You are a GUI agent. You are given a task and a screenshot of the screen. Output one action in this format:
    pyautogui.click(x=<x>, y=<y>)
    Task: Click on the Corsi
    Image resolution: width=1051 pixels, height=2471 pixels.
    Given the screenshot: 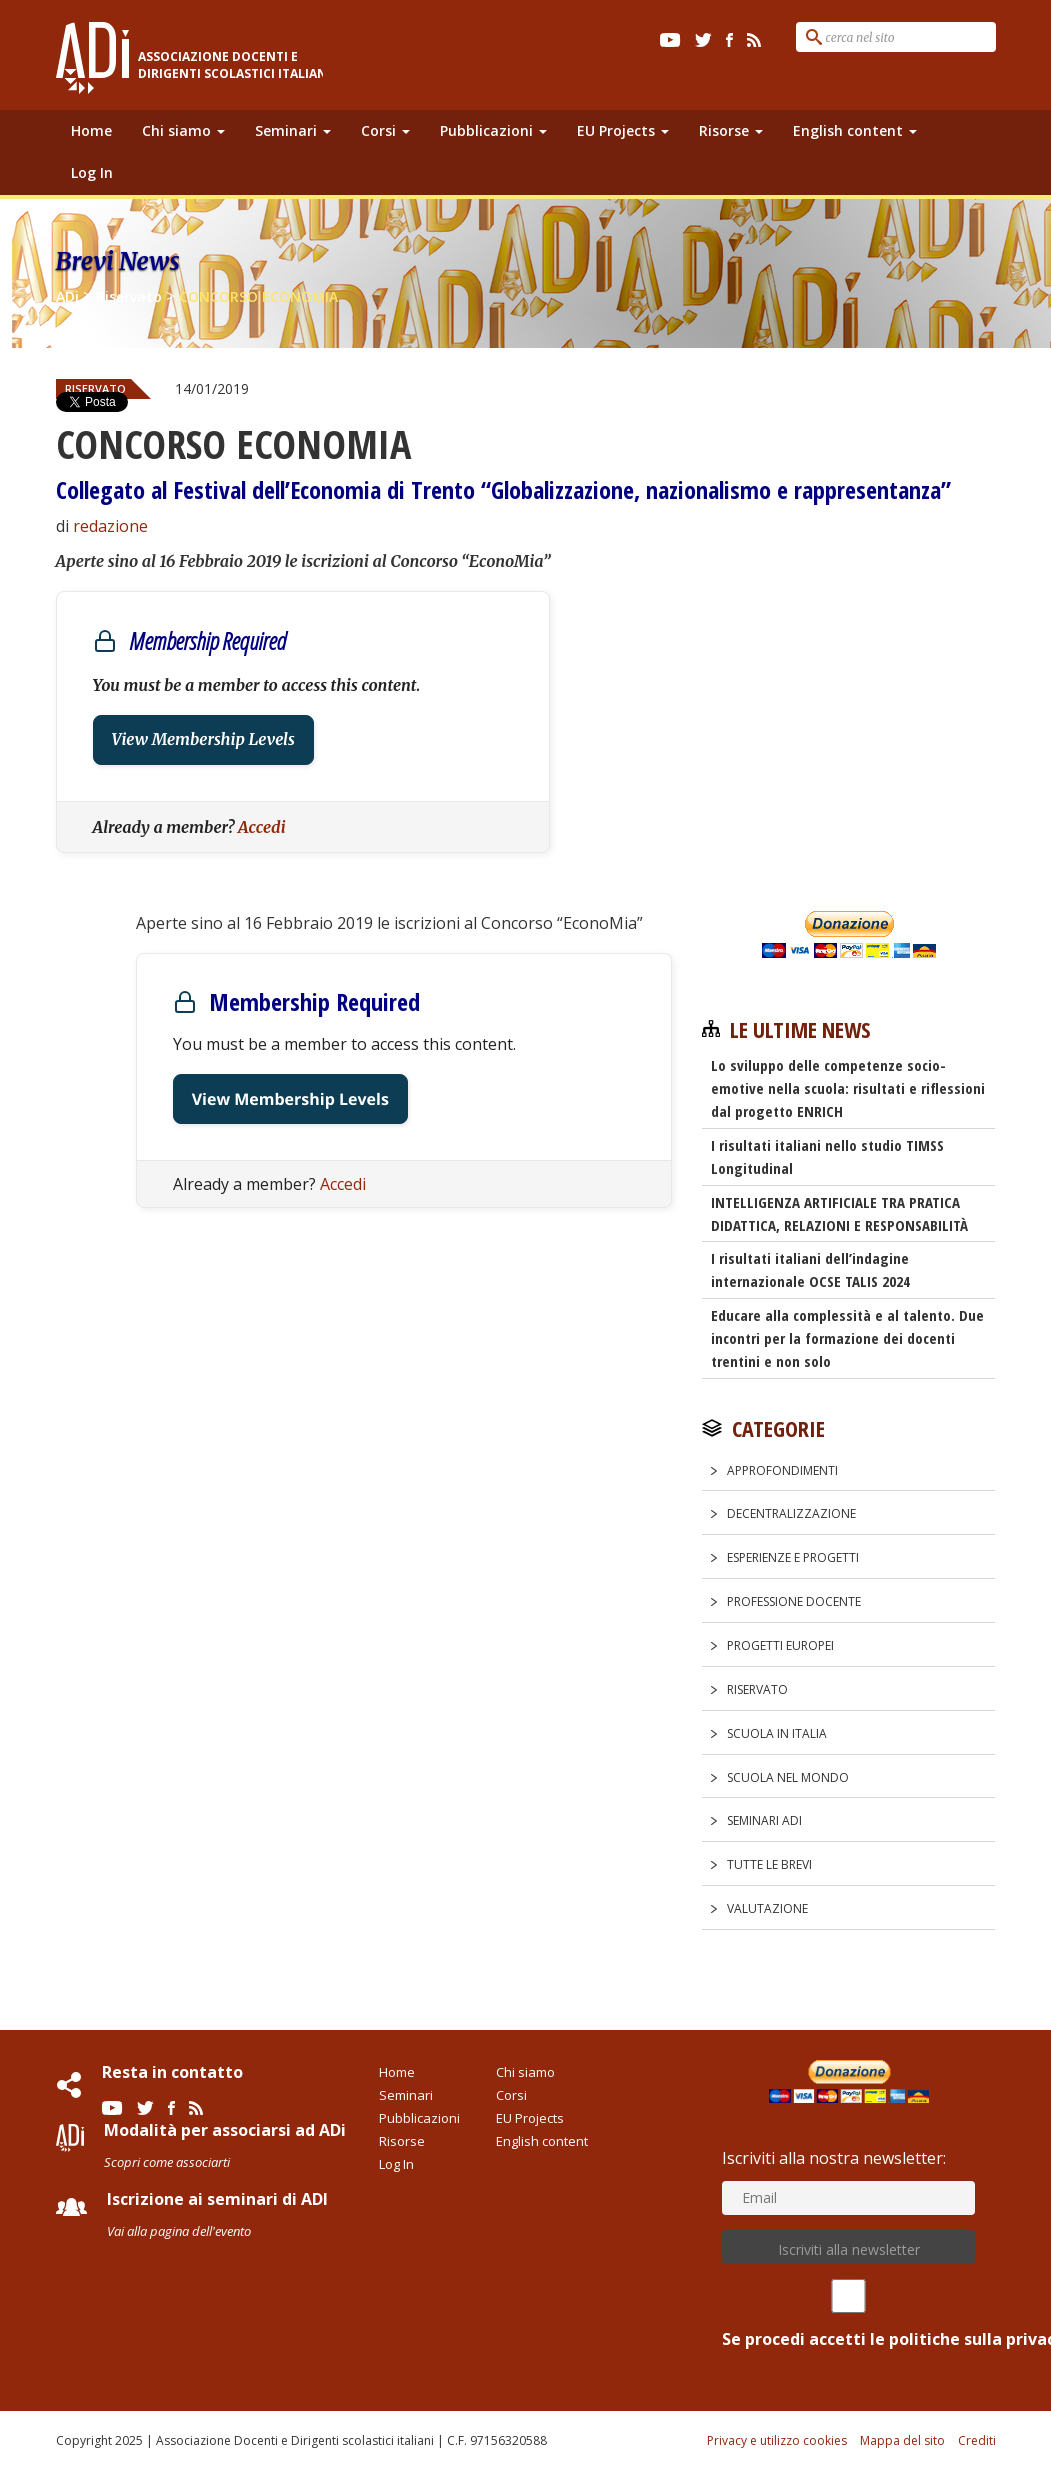 What is the action you would take?
    pyautogui.click(x=385, y=130)
    